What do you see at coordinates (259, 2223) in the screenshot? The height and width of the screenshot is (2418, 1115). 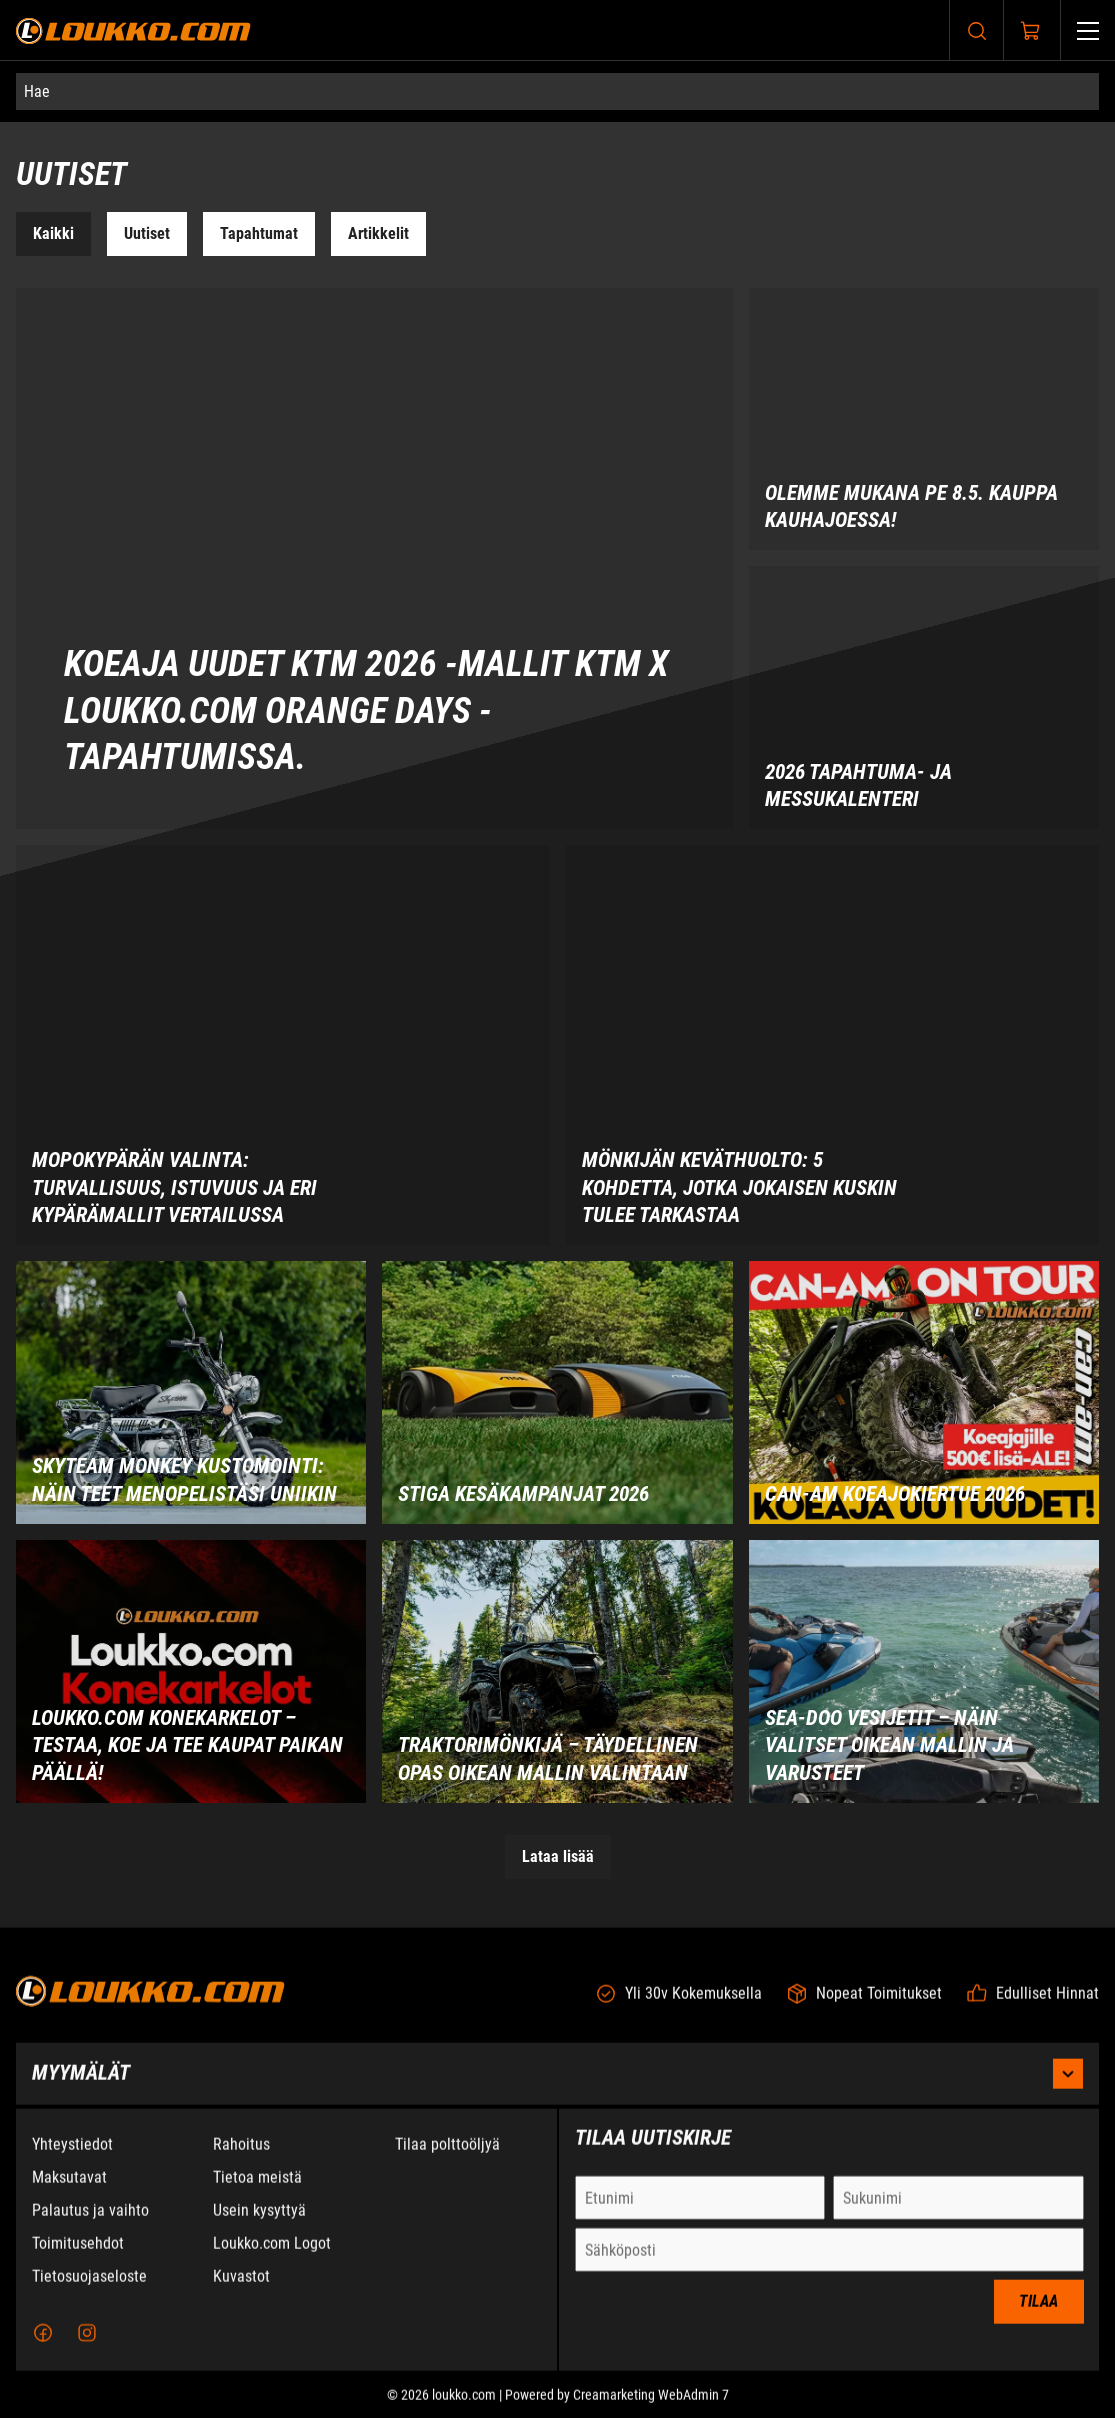 I see `Usein kysyttyä` at bounding box center [259, 2223].